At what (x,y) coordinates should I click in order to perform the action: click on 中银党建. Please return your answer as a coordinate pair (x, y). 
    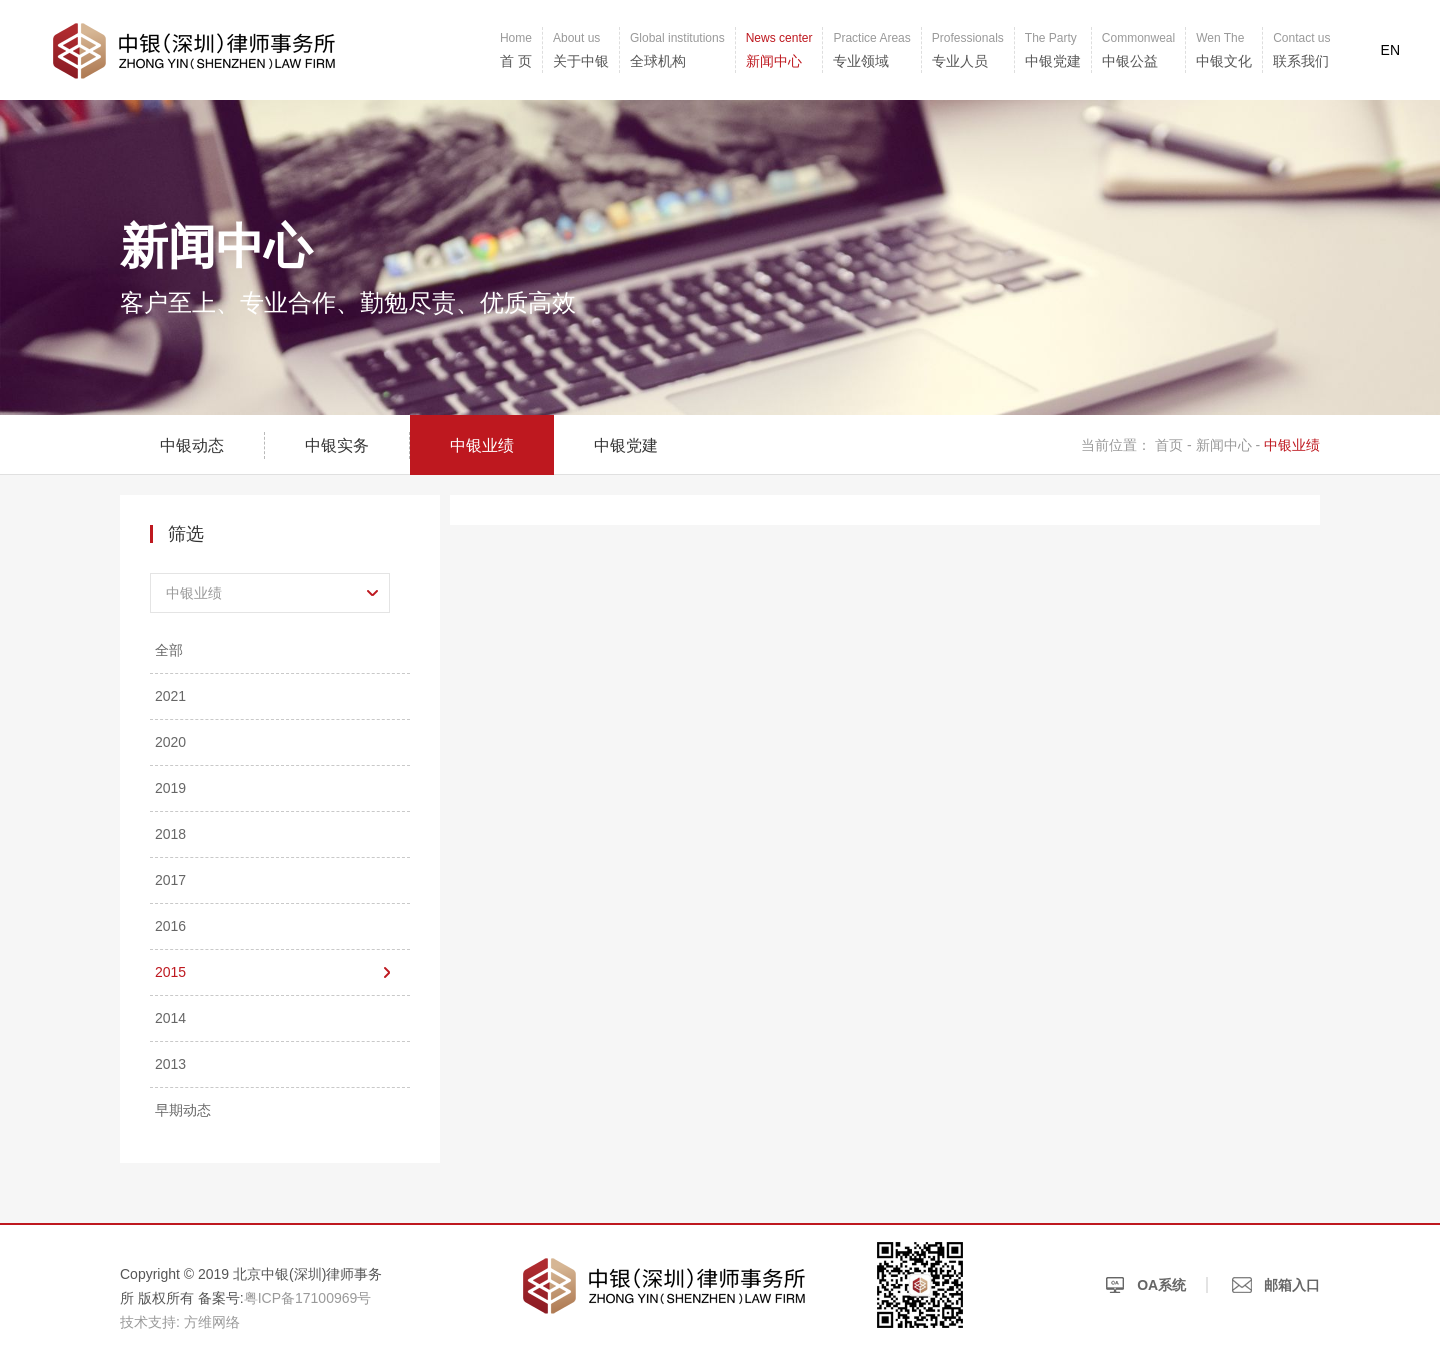
    Looking at the image, I should click on (626, 445).